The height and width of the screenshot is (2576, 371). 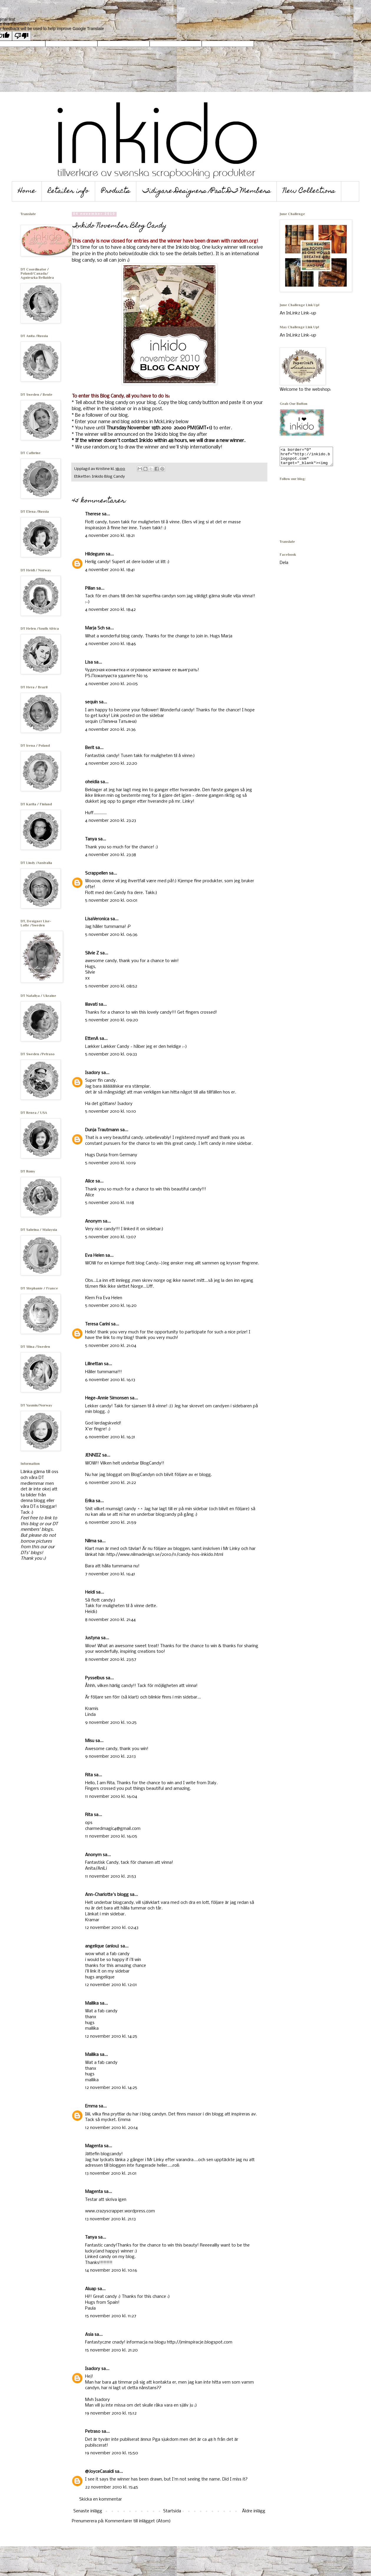 I want to click on Dela, so click(x=284, y=566).